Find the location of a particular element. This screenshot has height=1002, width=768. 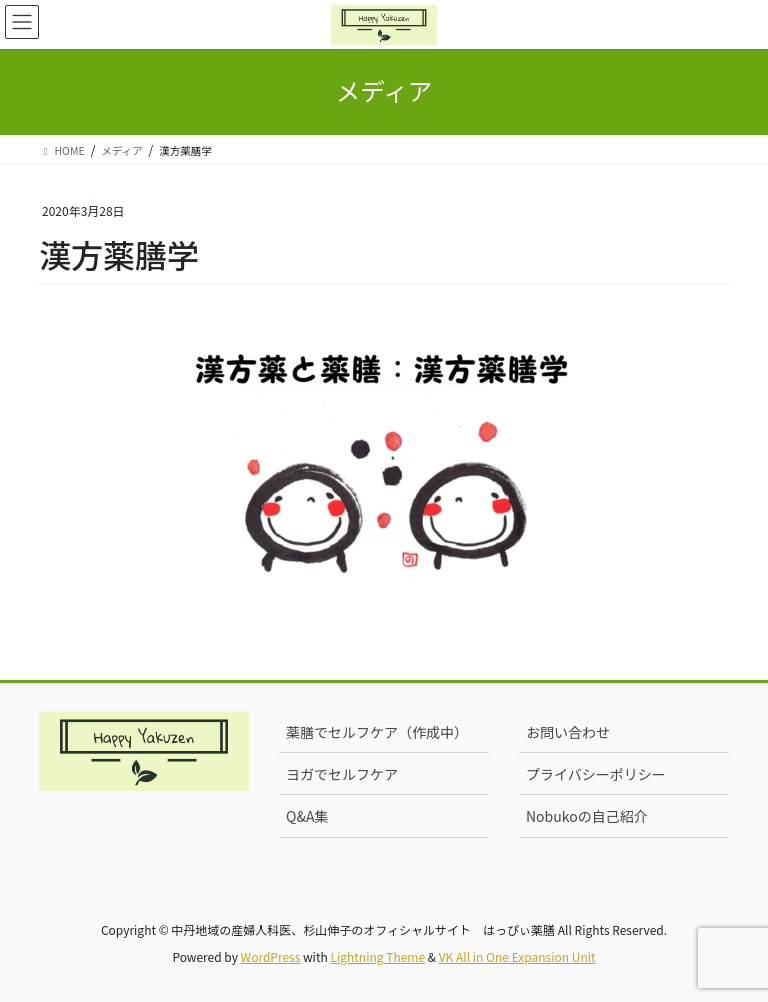

Q&A集 is located at coordinates (307, 816).